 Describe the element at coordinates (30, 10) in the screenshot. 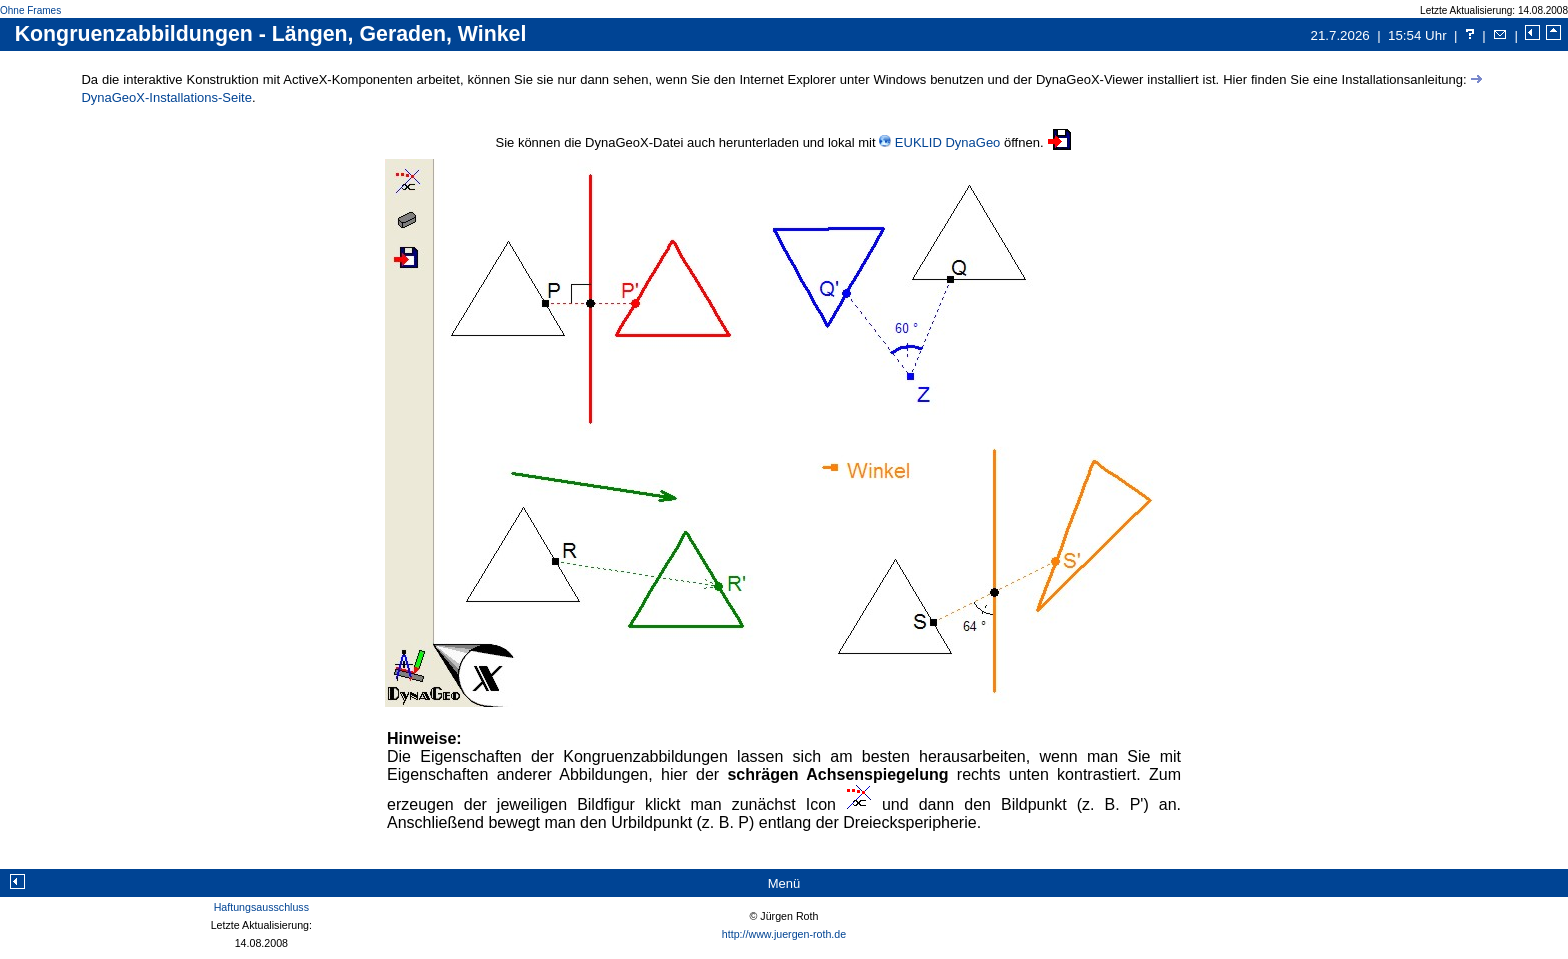

I see `Ohne Frames` at that location.